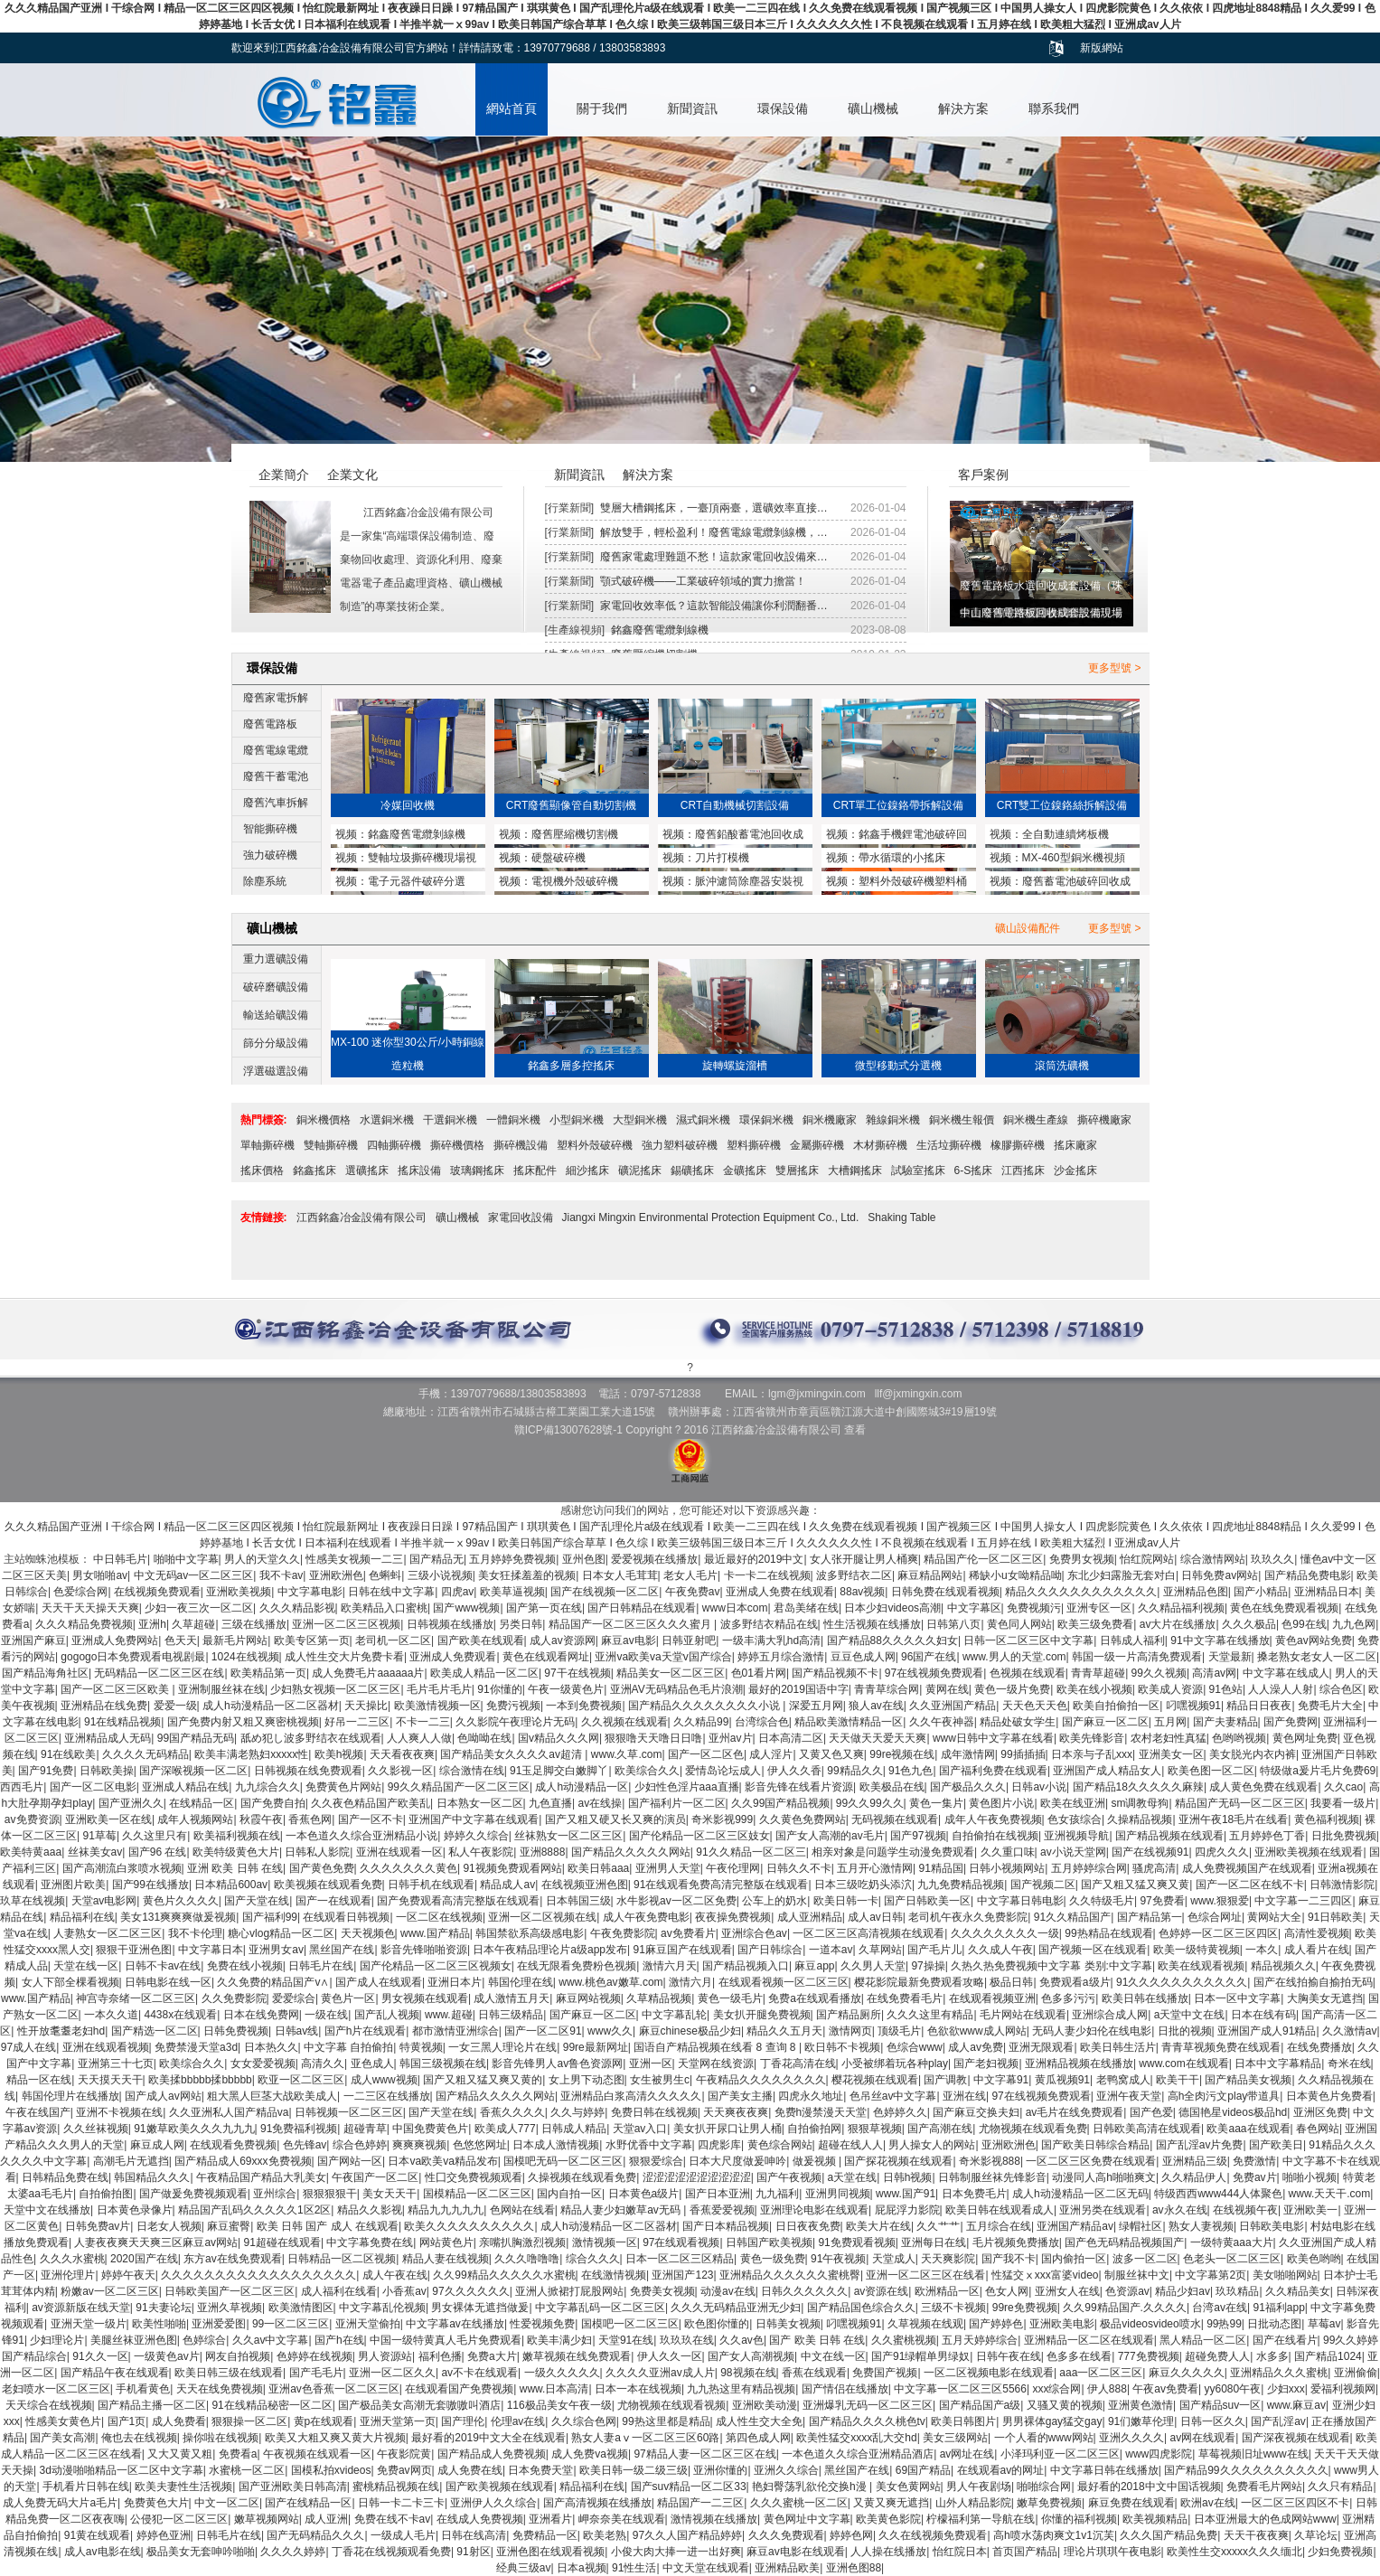 This screenshot has height=2576, width=1380. Describe the element at coordinates (723, 1770) in the screenshot. I see `爱情岛论坛成人` at that location.